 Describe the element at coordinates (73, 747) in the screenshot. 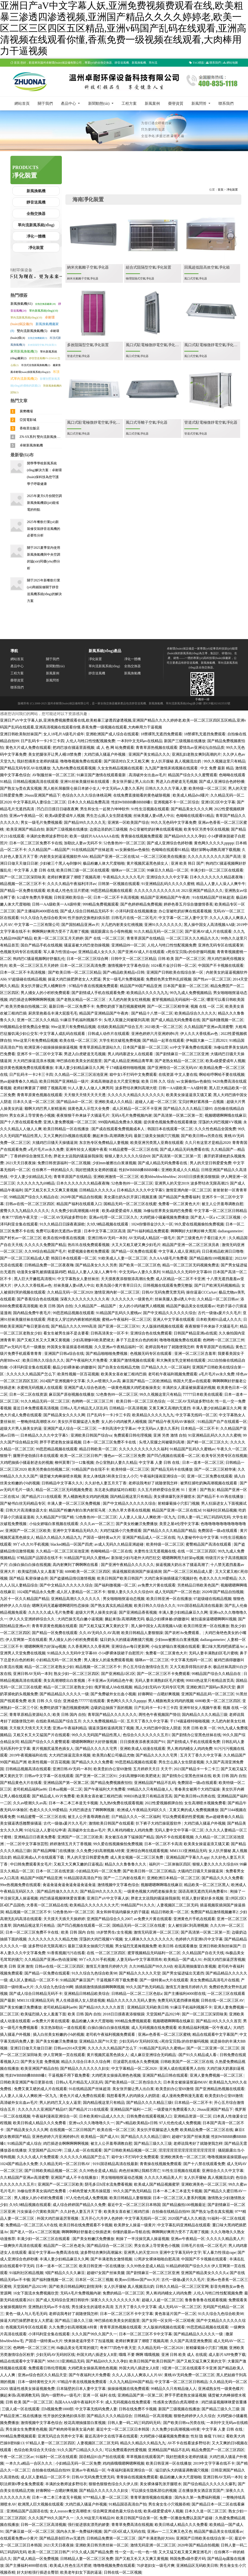

I see `把鸡巴放在骚逼里面视频` at that location.